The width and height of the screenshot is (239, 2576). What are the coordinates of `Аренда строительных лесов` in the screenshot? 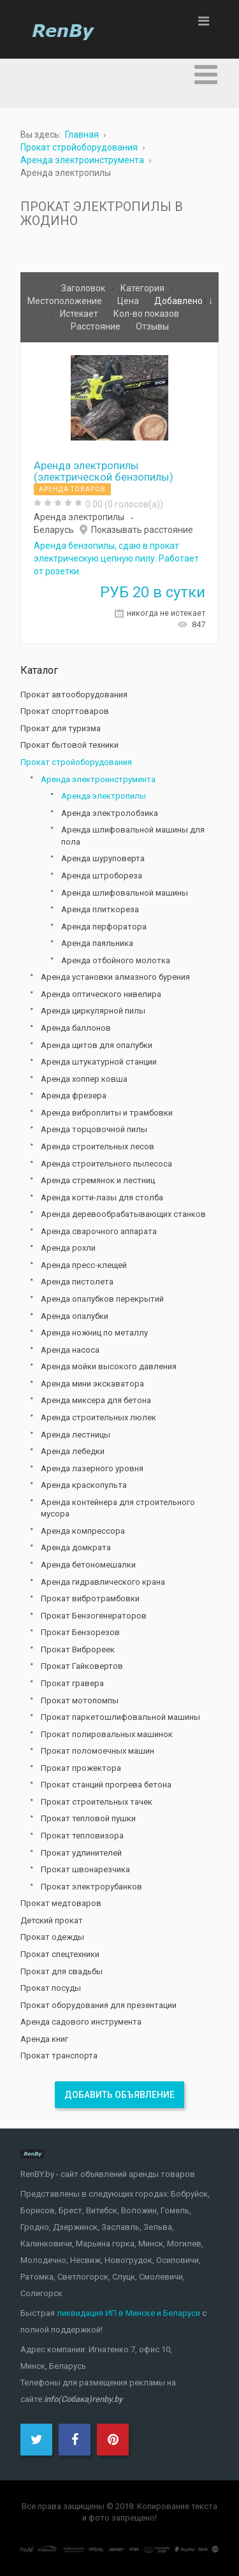 It's located at (97, 1146).